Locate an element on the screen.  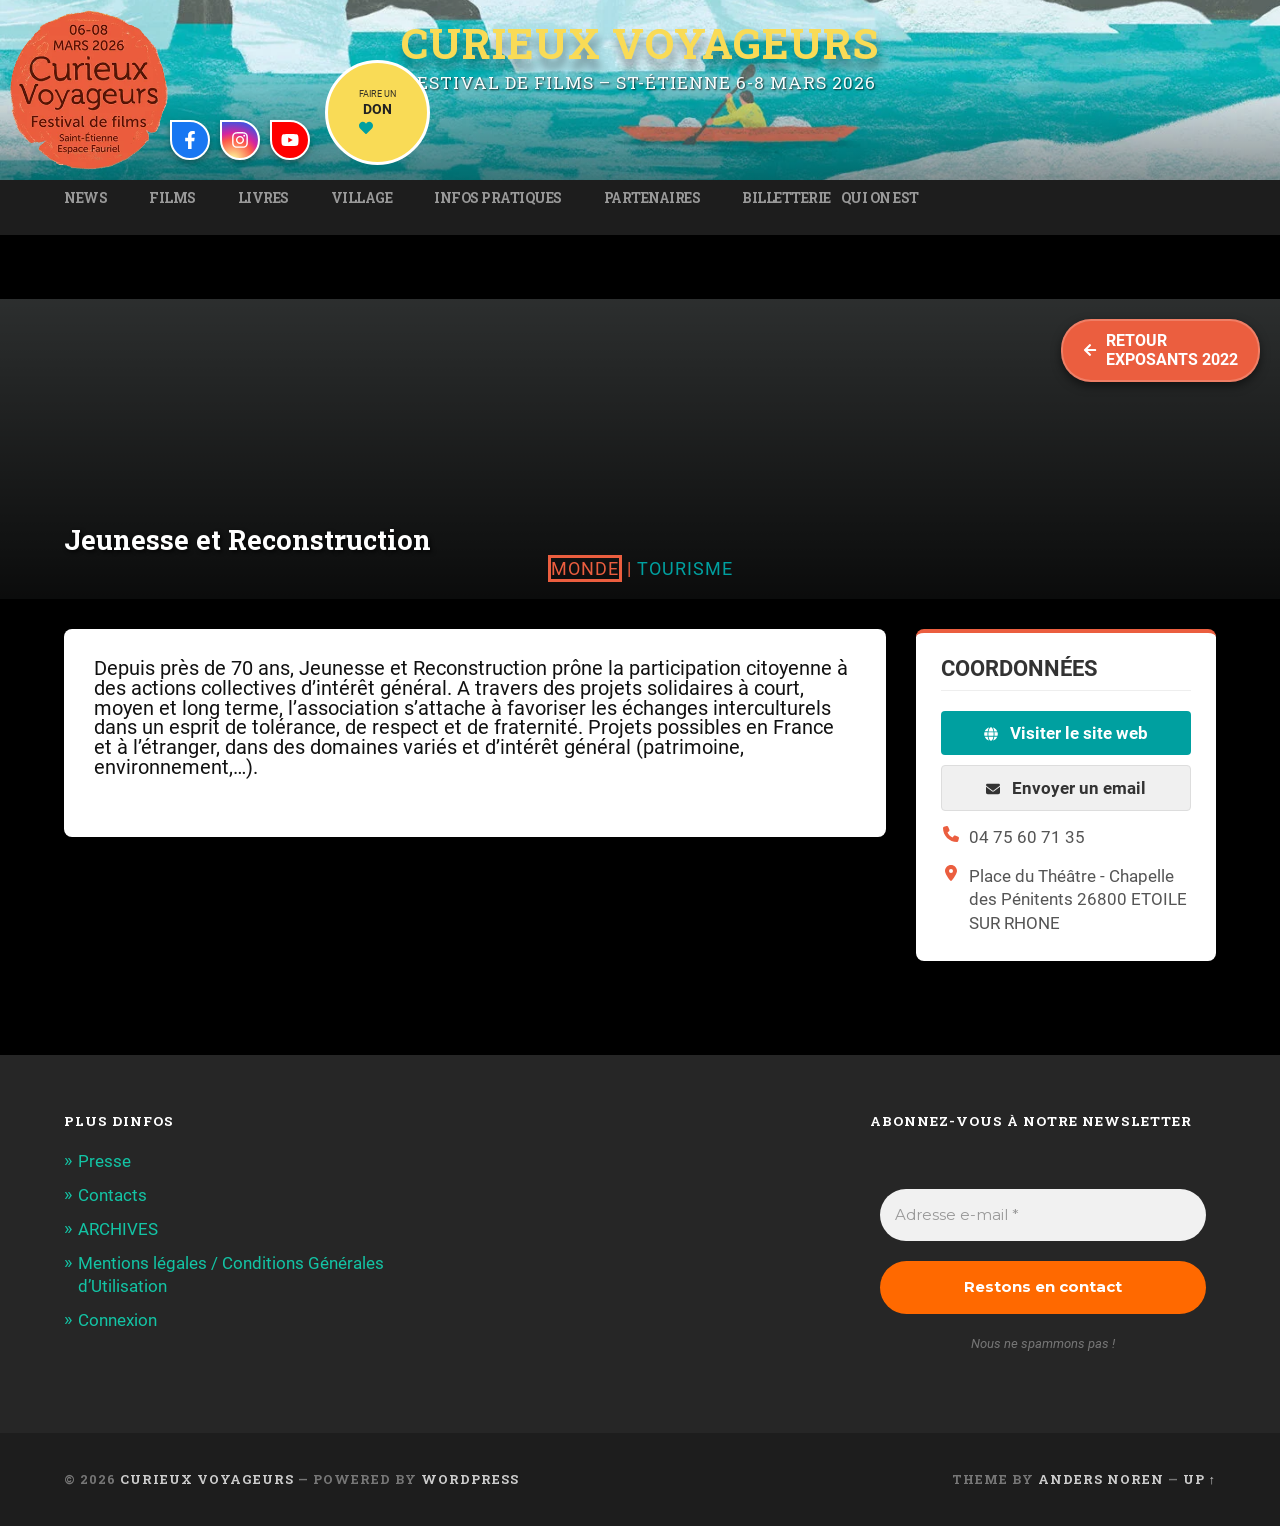
WordPress is located at coordinates (470, 1479).